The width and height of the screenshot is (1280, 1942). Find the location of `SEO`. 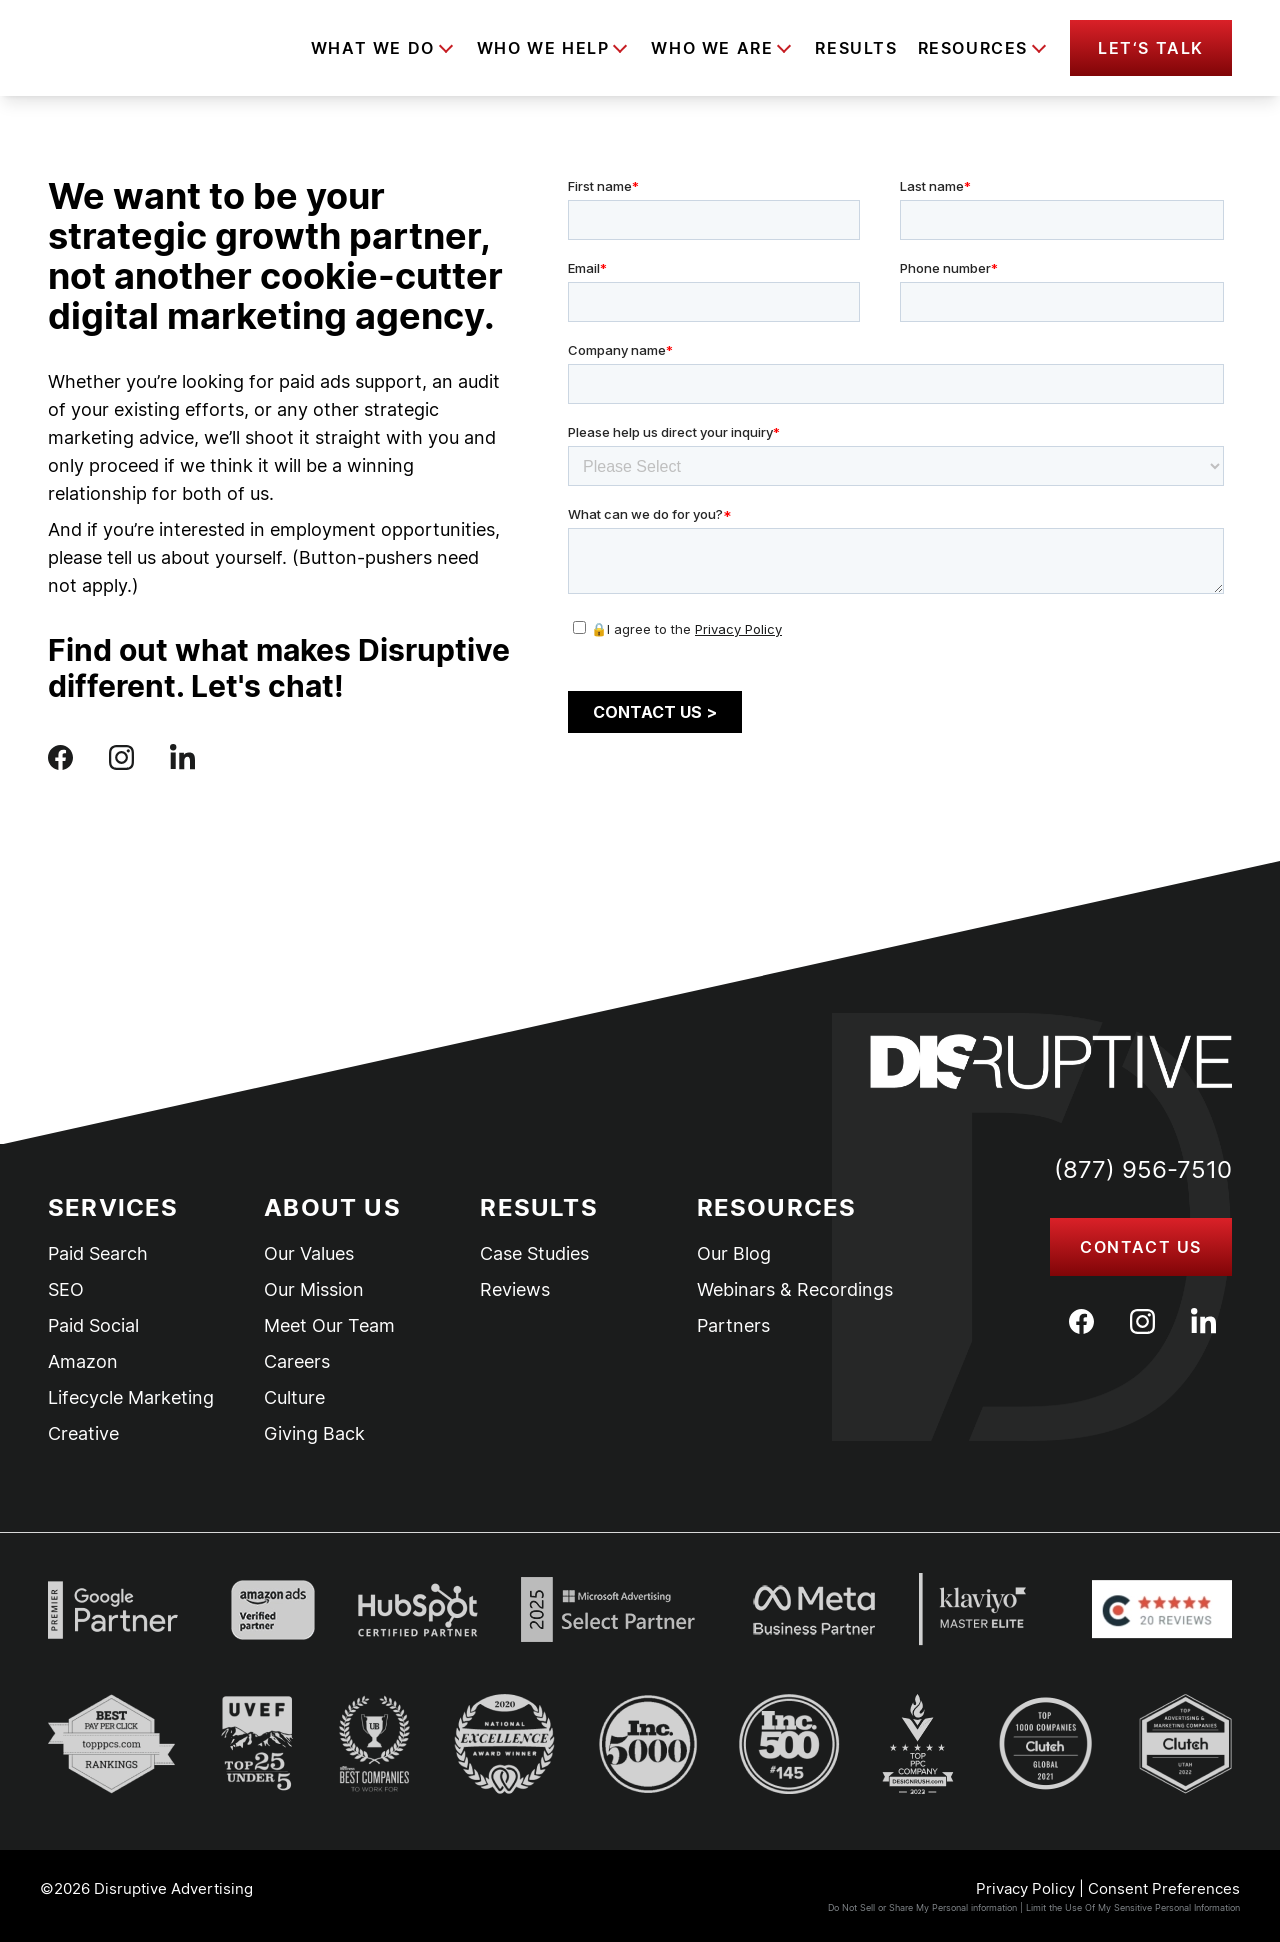

SEO is located at coordinates (66, 1290).